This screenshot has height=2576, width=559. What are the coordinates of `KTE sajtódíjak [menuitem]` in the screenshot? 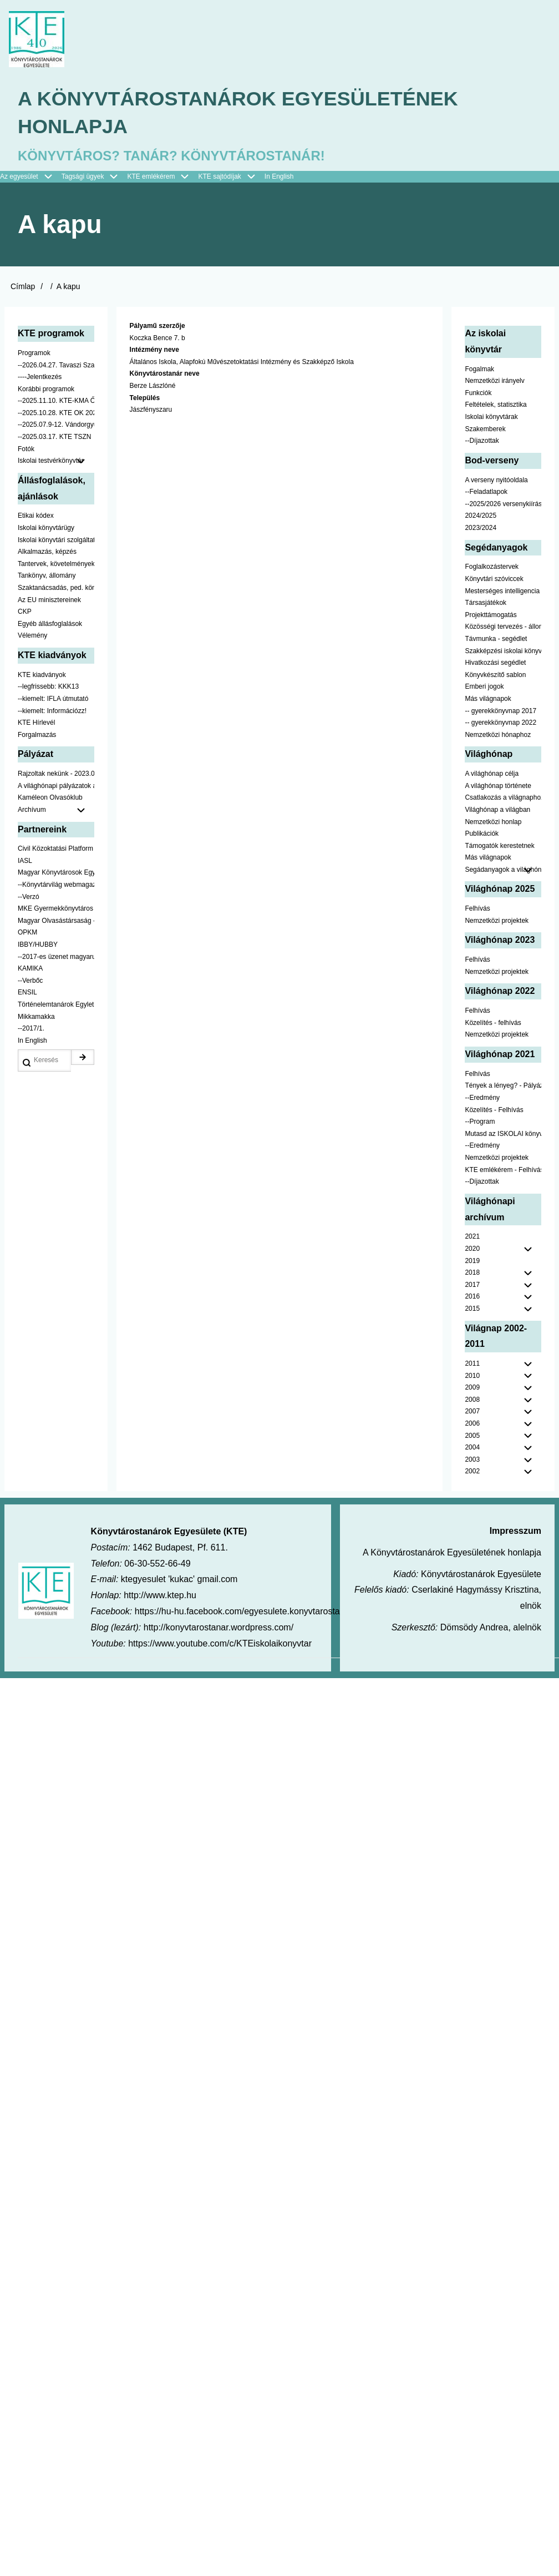 It's located at (219, 176).